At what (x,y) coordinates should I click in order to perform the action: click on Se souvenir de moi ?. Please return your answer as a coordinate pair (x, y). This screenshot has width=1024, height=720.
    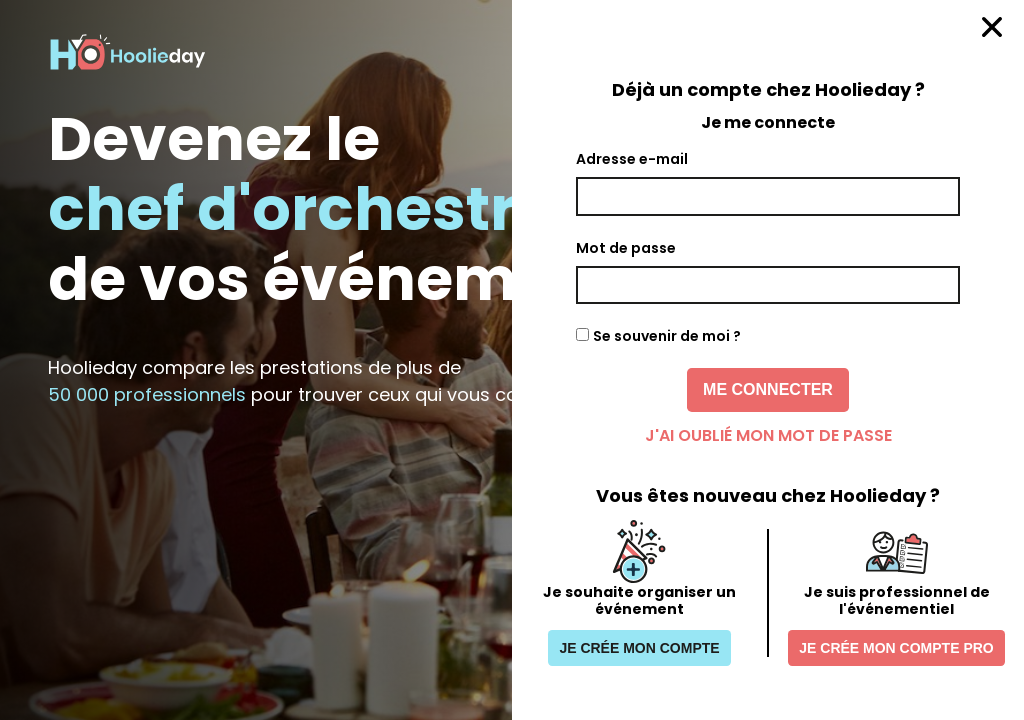
    Looking at the image, I should click on (667, 336).